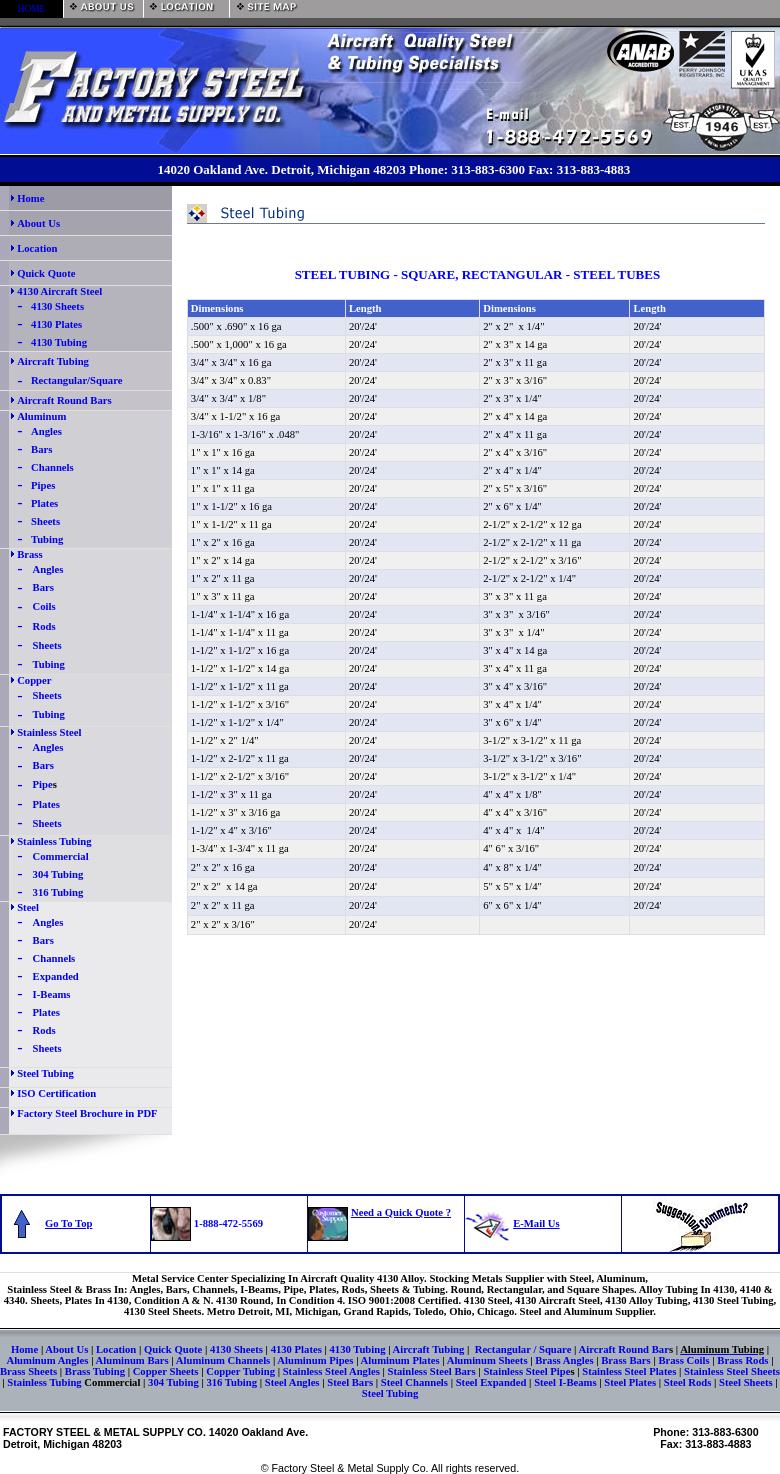  What do you see at coordinates (52, 994) in the screenshot?
I see `I-Beams` at bounding box center [52, 994].